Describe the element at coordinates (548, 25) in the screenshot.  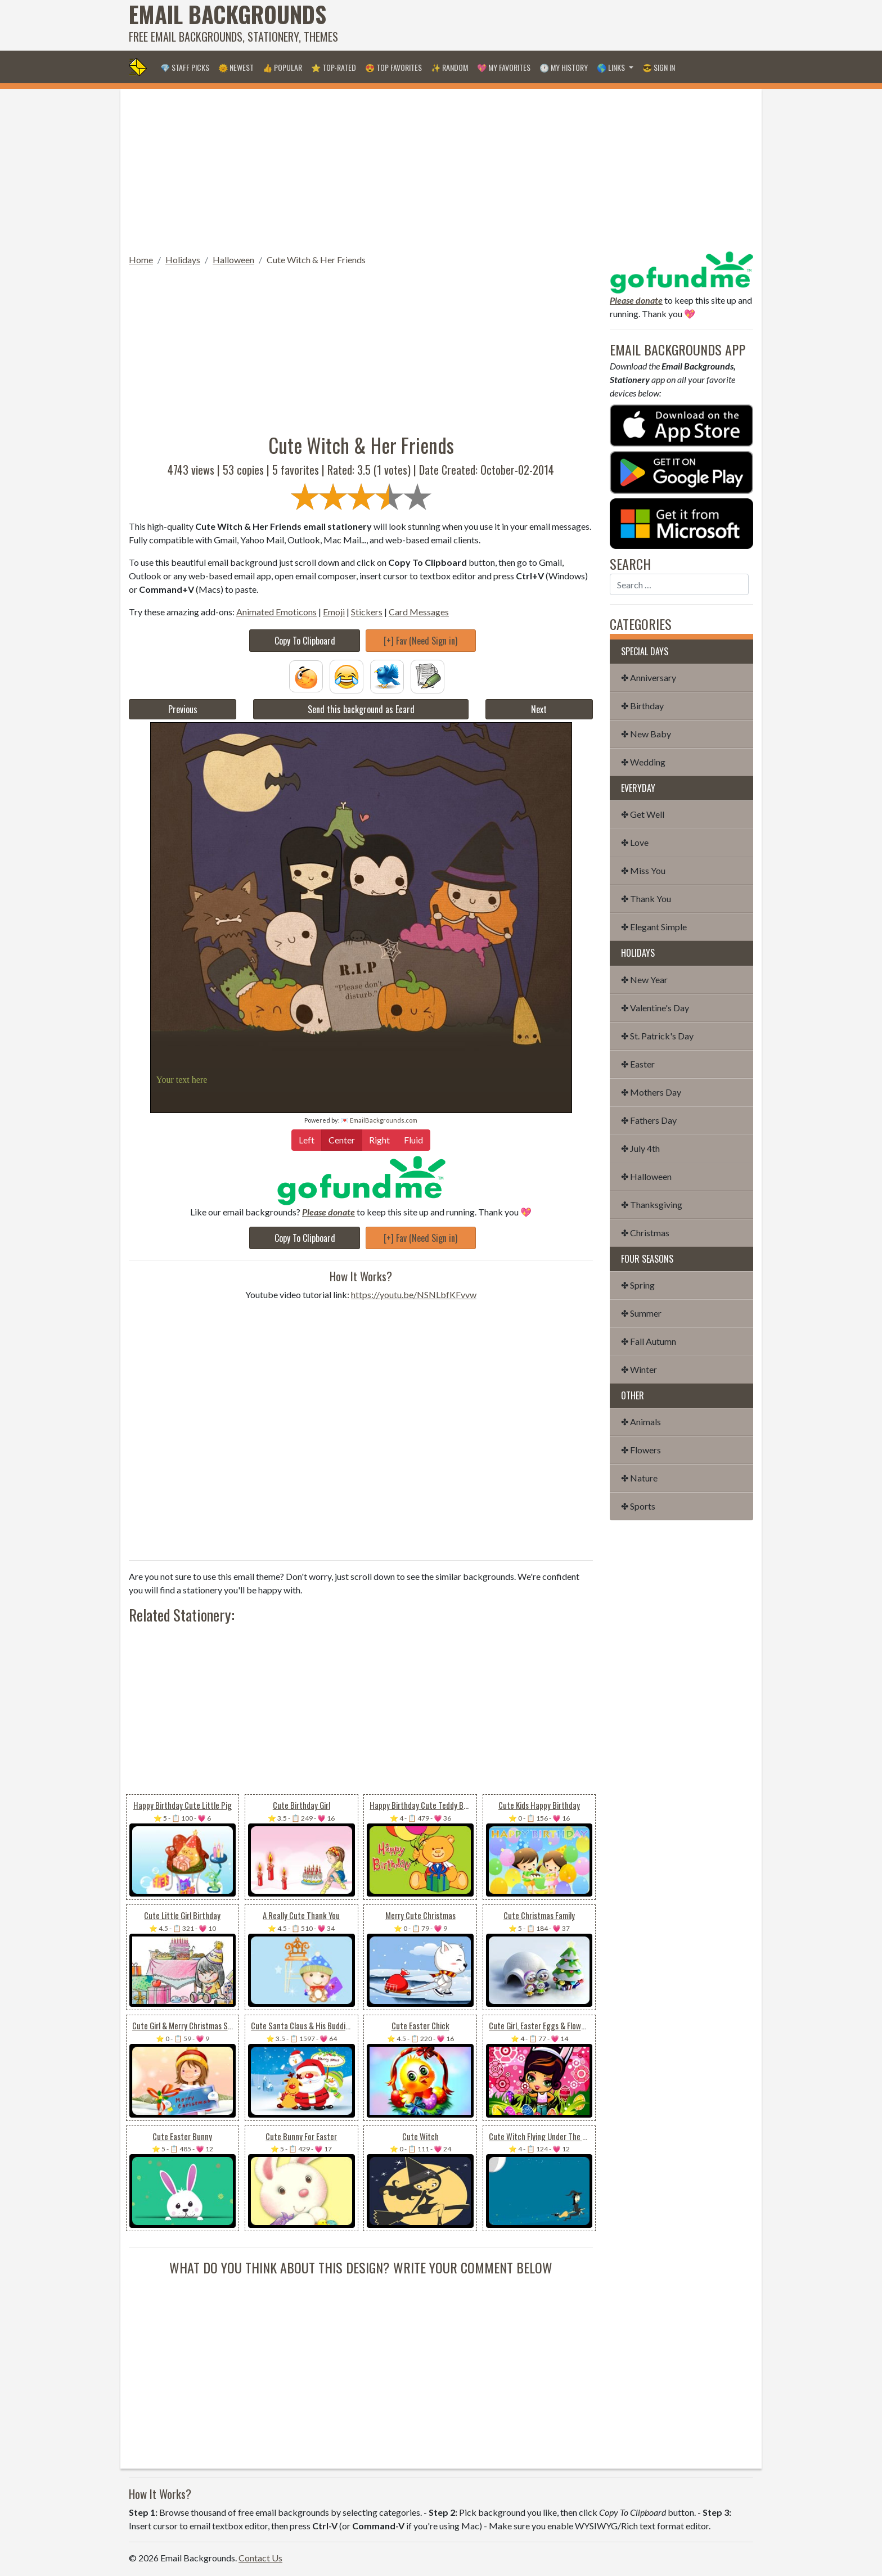
I see `[Advertisement]` at that location.